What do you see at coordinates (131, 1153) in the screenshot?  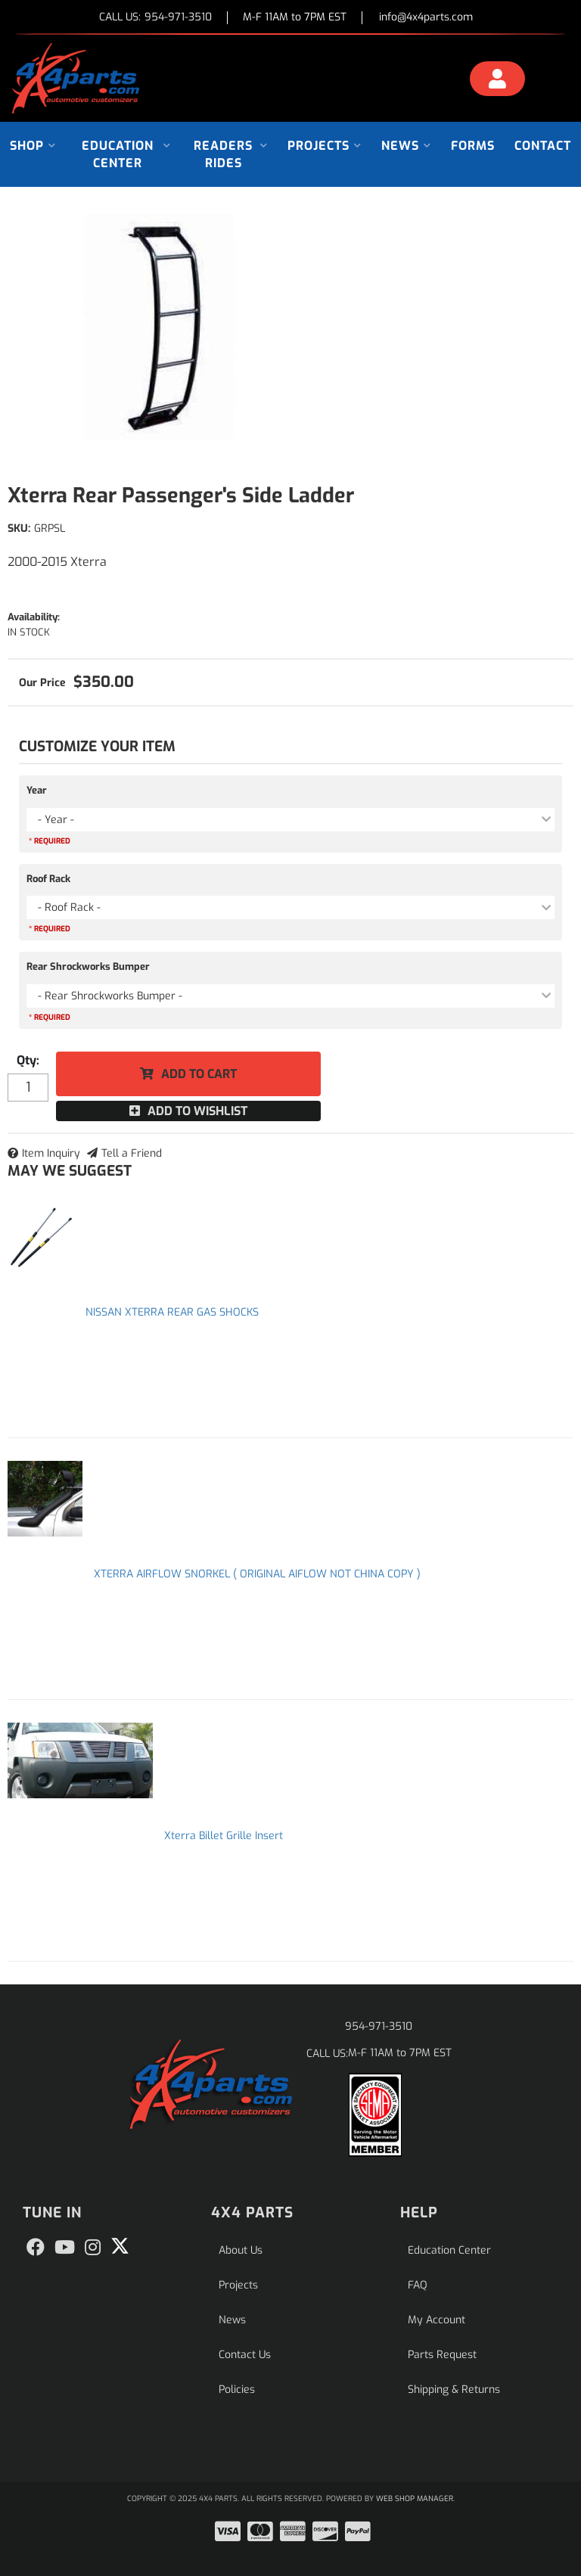 I see `Tell a Friend` at bounding box center [131, 1153].